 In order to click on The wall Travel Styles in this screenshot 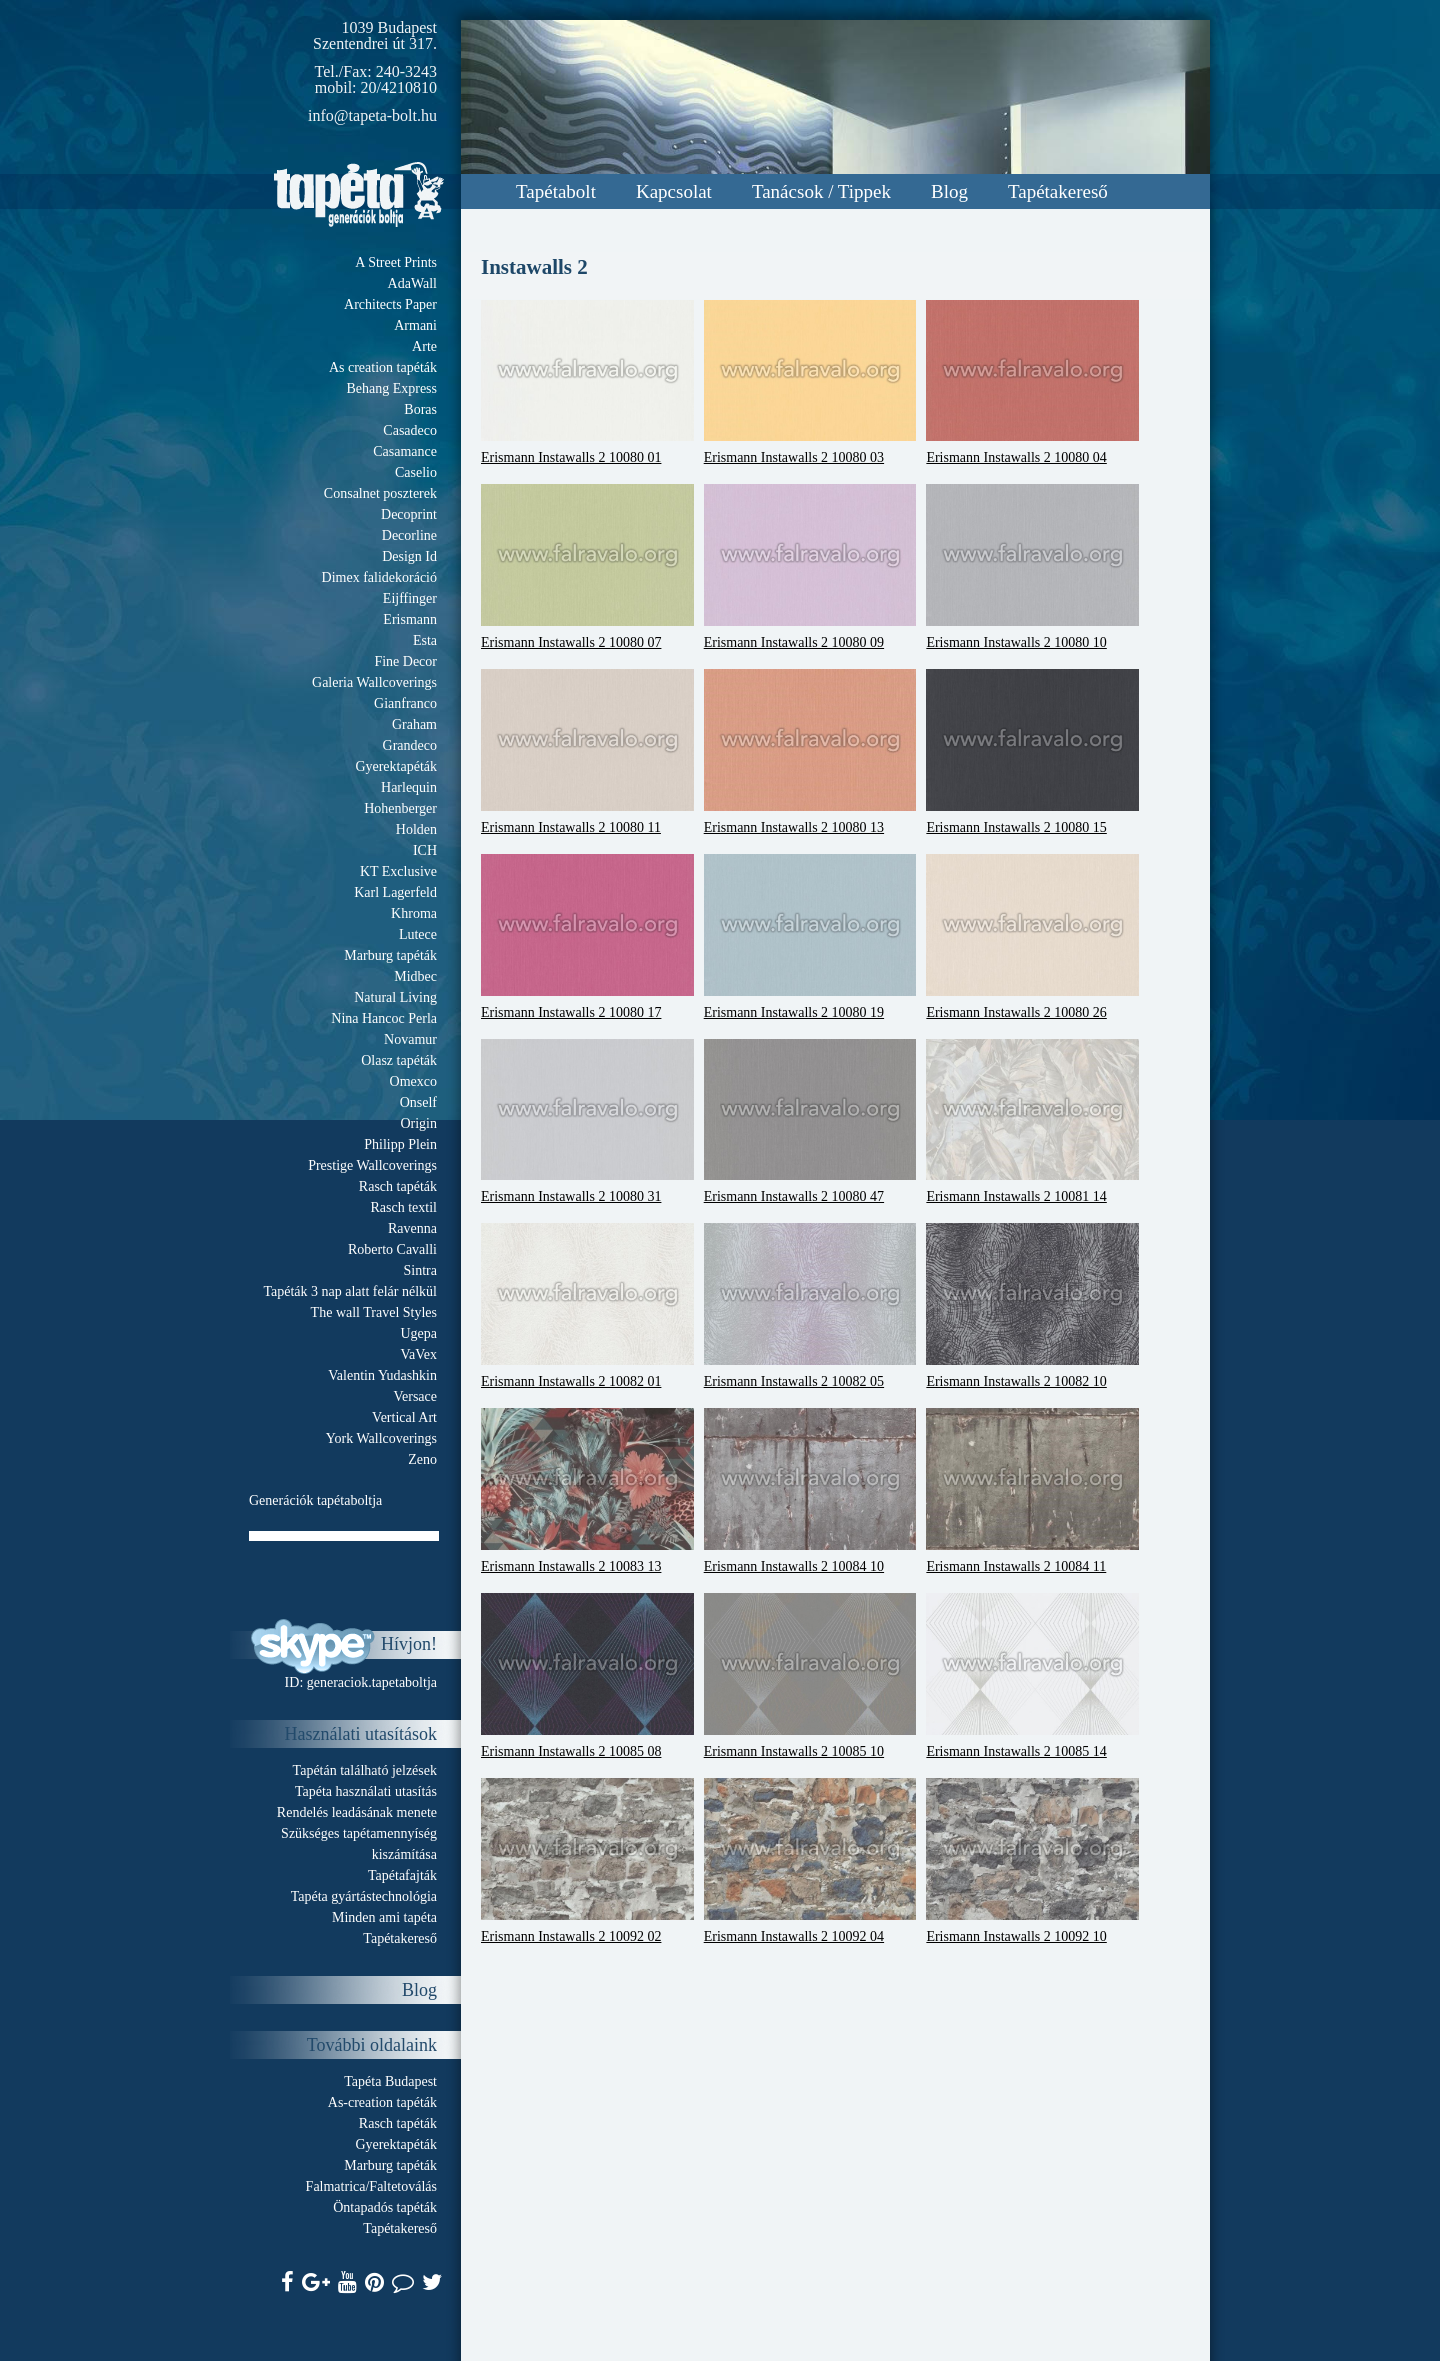, I will do `click(374, 1312)`.